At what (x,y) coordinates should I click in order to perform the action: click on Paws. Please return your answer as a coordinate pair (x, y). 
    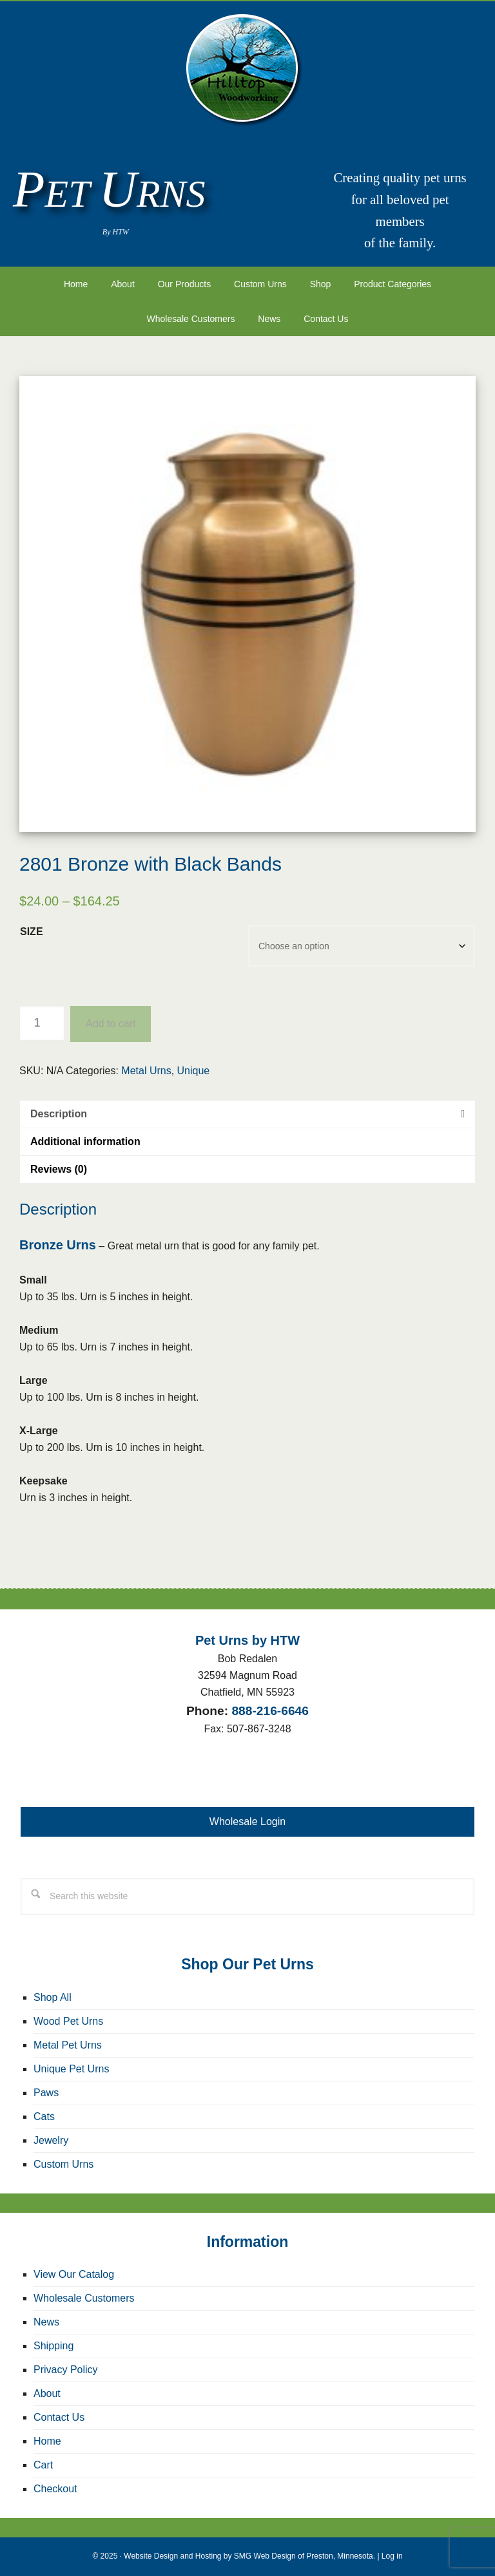
    Looking at the image, I should click on (46, 2092).